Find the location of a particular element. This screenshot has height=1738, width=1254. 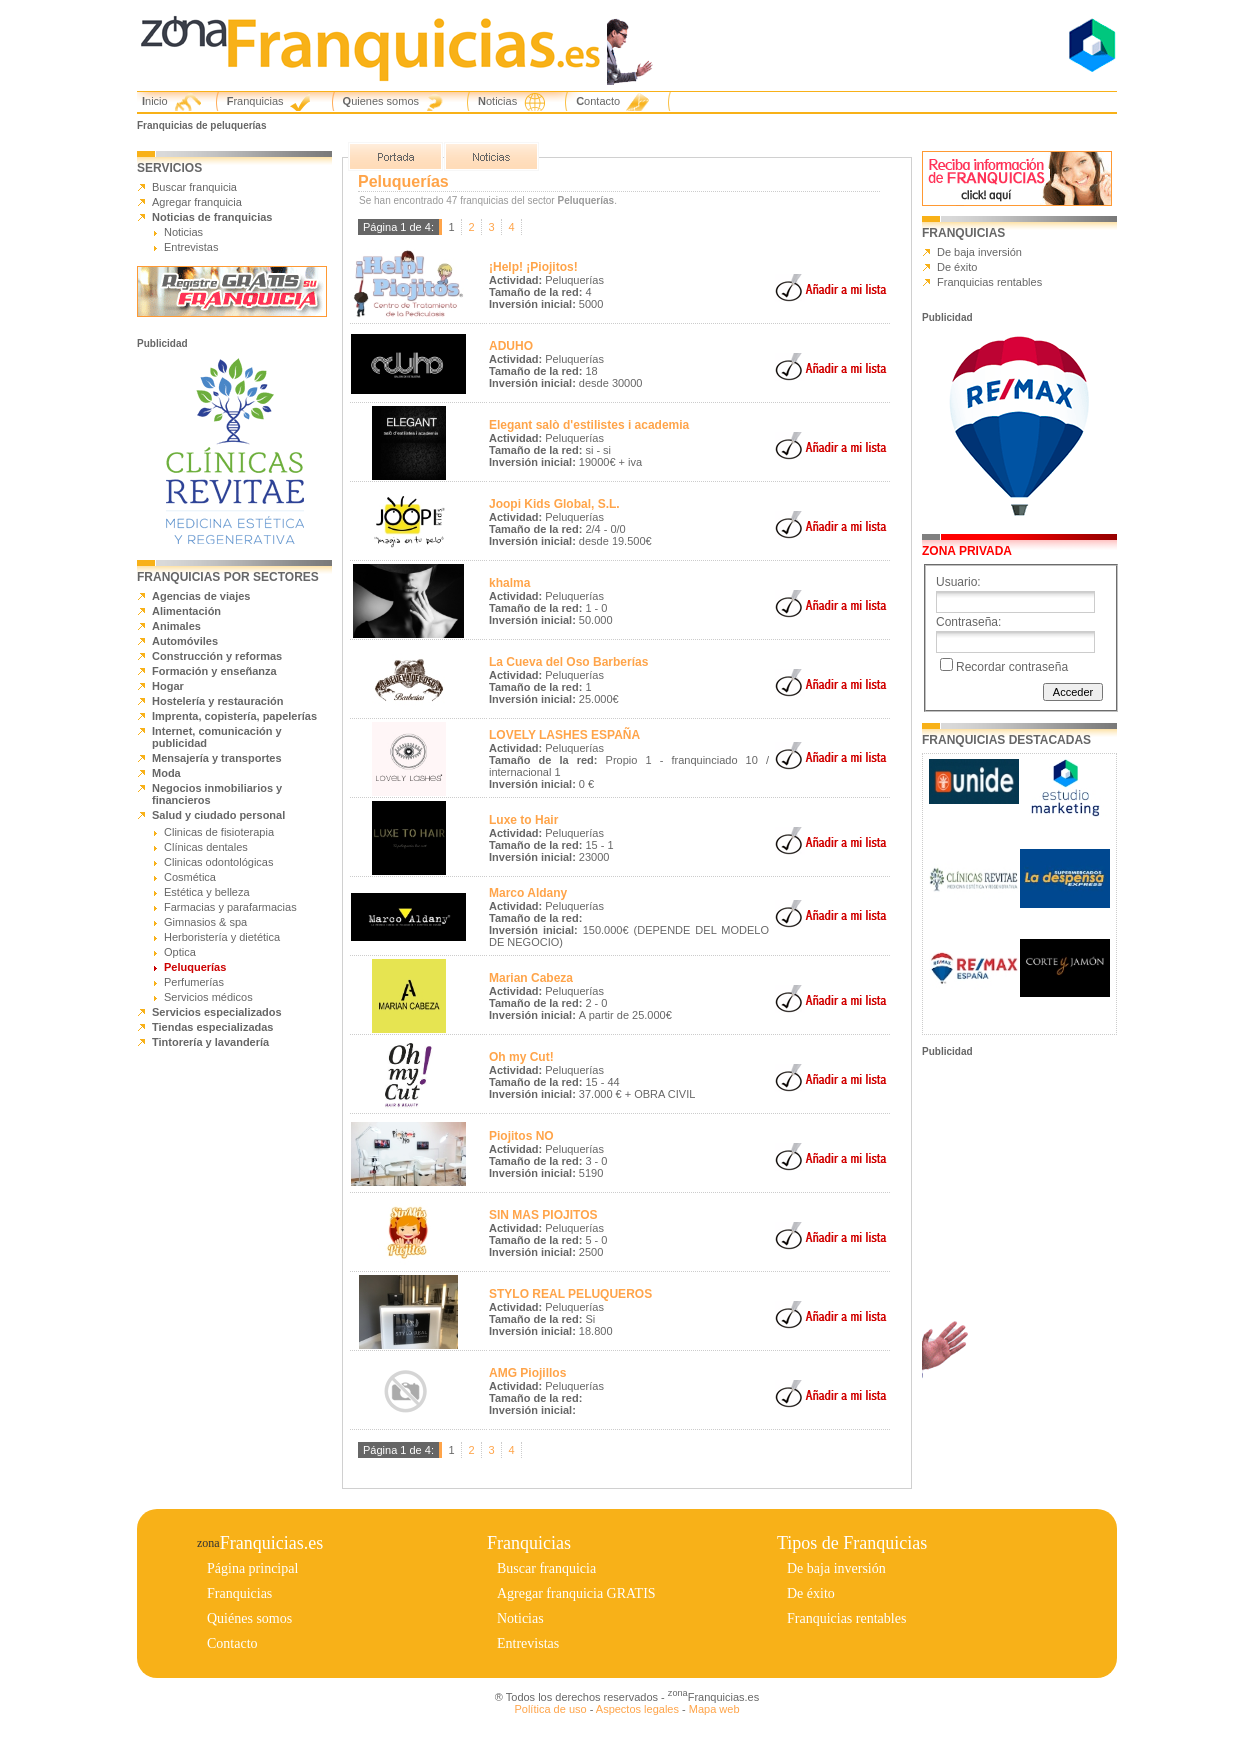

Buscar franquicia is located at coordinates (194, 187).